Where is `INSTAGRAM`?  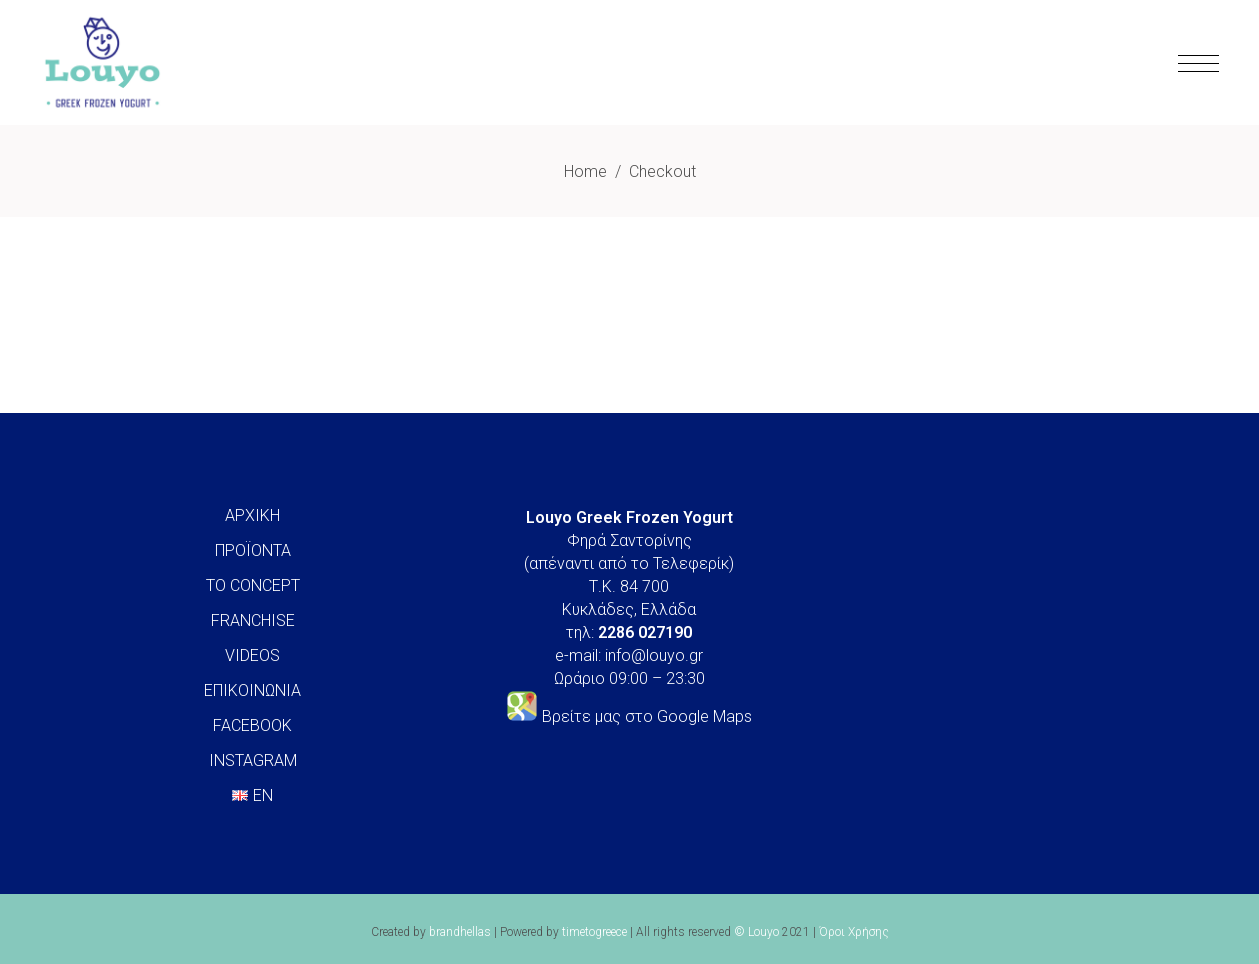 INSTAGRAM is located at coordinates (253, 760).